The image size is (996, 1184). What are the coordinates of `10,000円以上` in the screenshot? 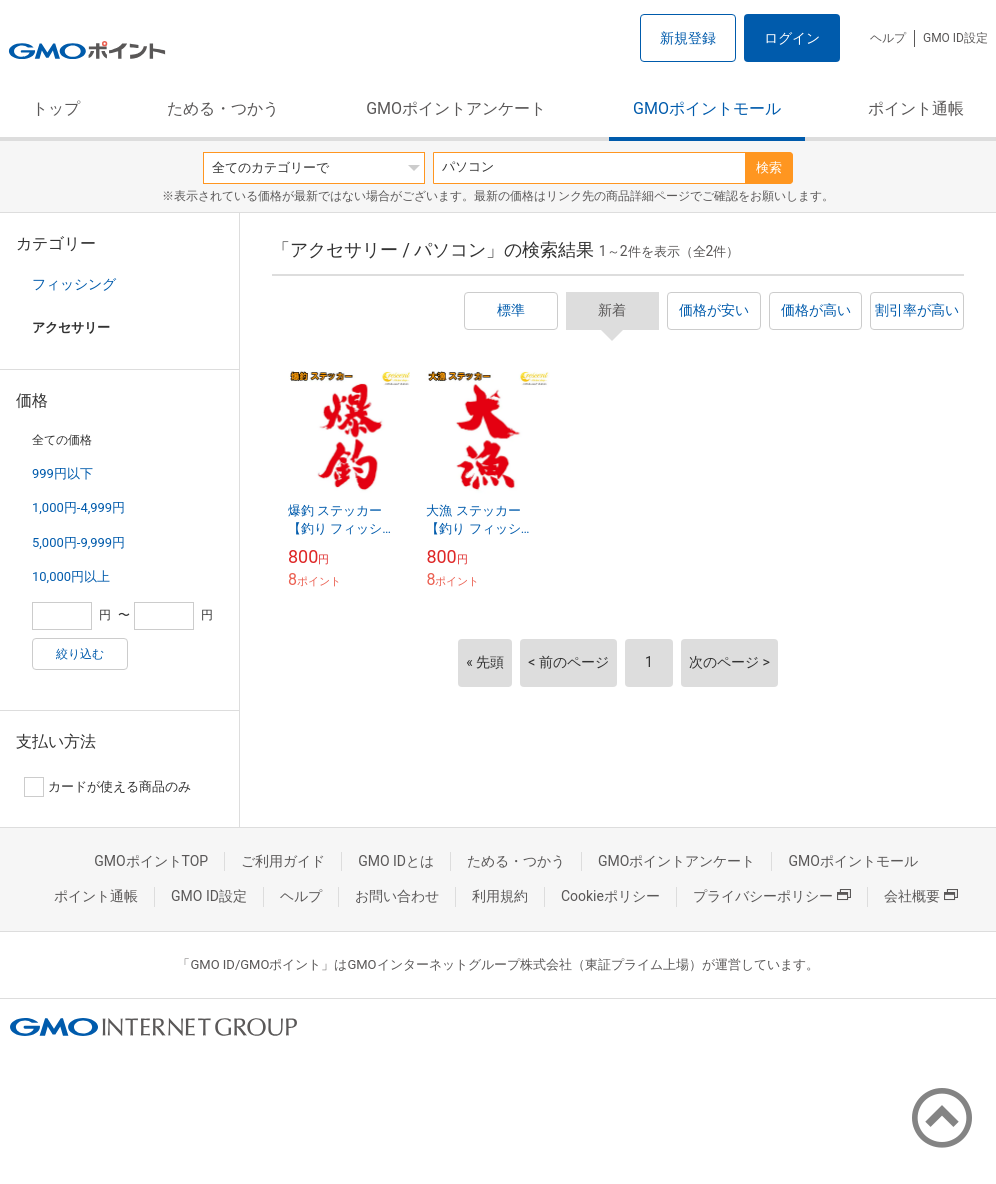 It's located at (71, 576).